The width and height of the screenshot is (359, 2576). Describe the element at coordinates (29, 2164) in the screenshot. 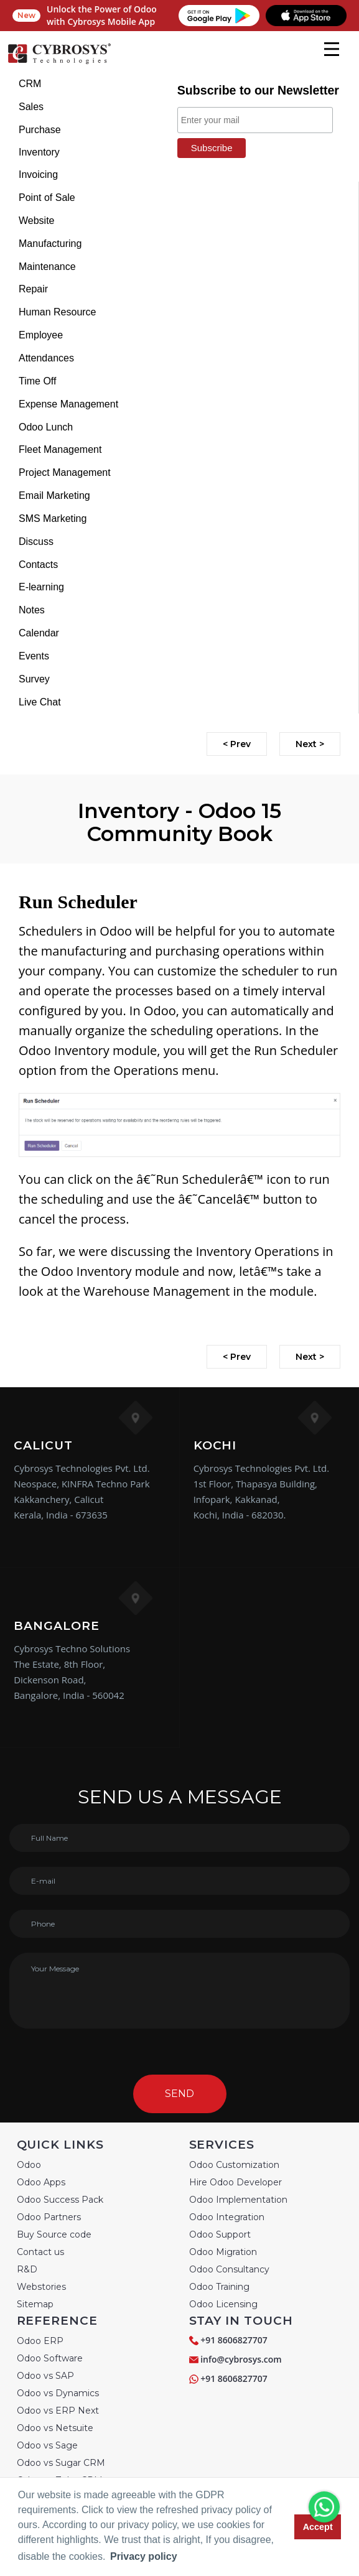

I see `Odoo` at that location.